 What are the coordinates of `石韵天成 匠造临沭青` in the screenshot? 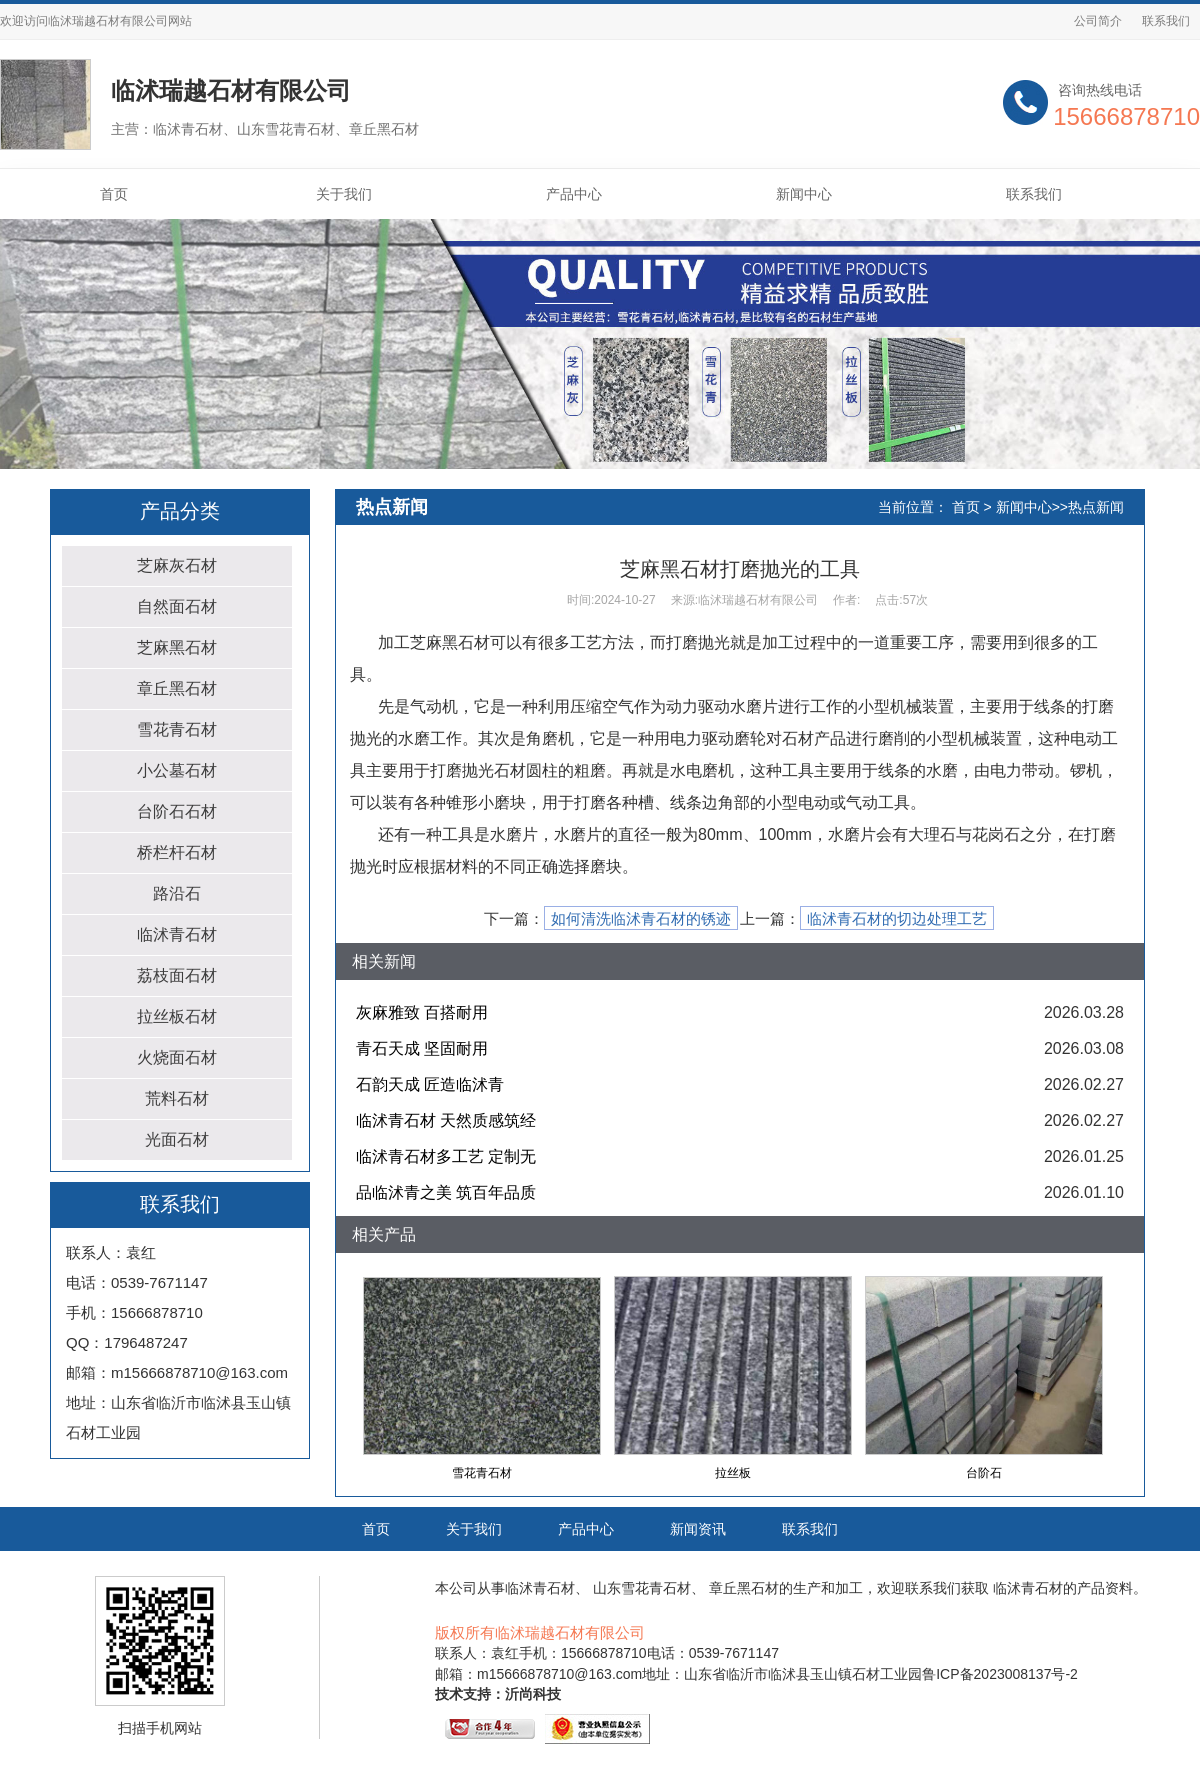 It's located at (430, 1084).